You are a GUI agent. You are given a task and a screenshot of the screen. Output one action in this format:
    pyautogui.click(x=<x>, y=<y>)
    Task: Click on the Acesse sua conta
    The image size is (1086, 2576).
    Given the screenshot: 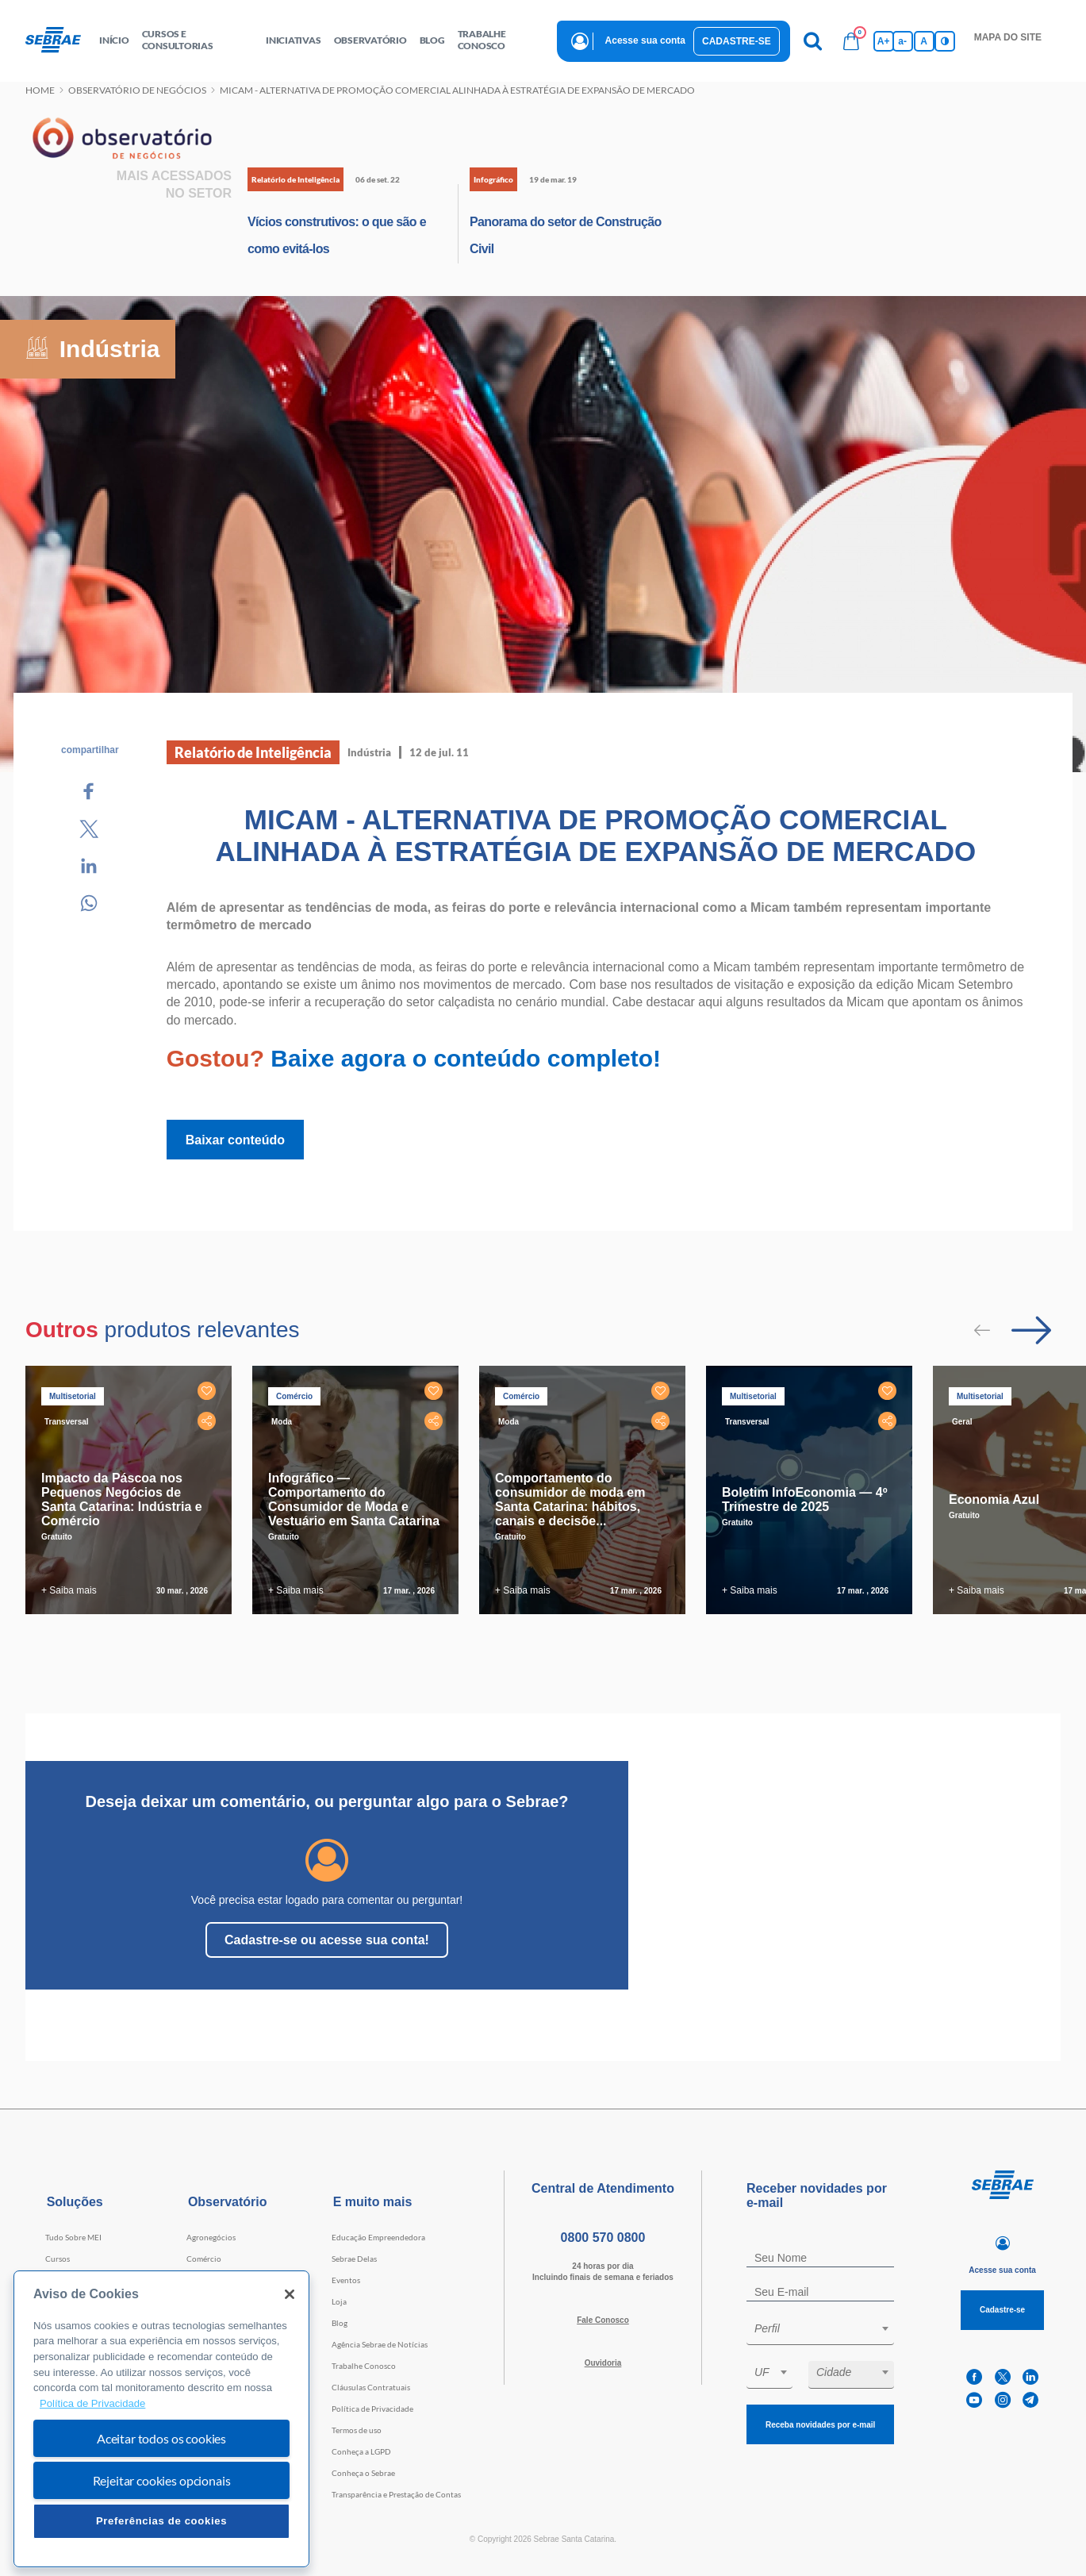 What is the action you would take?
    pyautogui.click(x=645, y=40)
    